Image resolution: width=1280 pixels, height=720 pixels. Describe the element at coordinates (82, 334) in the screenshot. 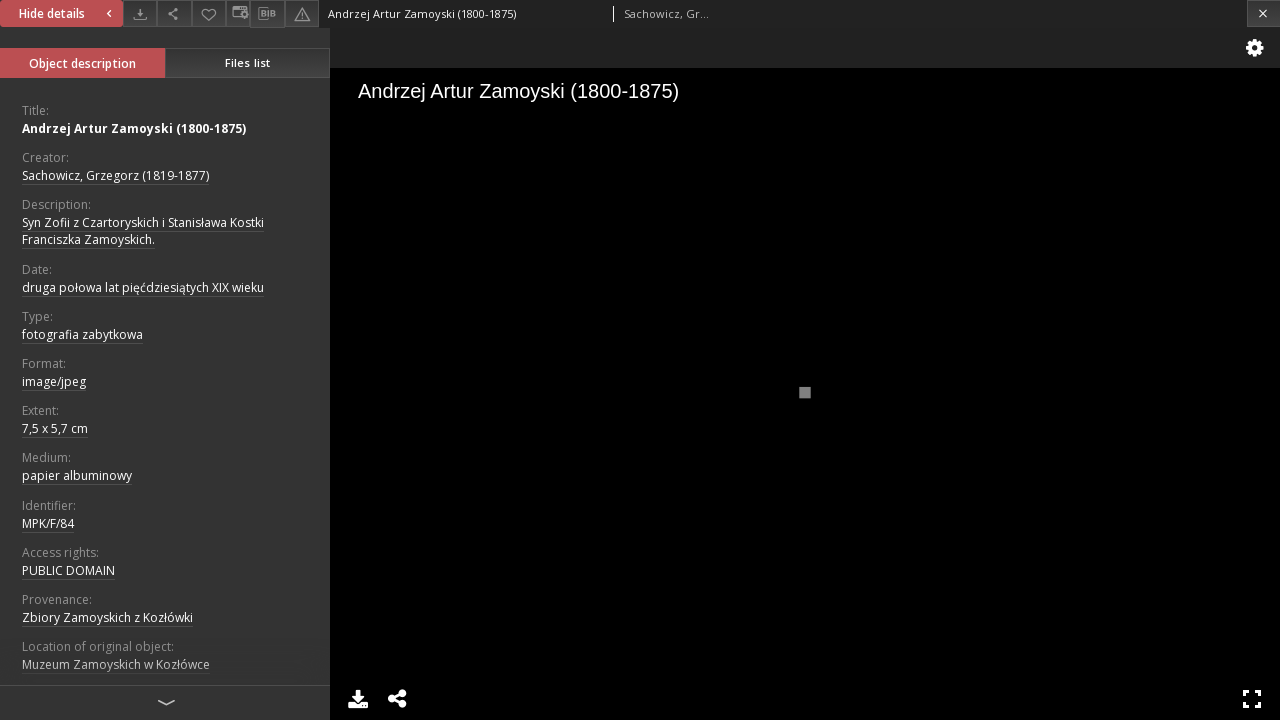

I see `fotografia zabytkowa` at that location.